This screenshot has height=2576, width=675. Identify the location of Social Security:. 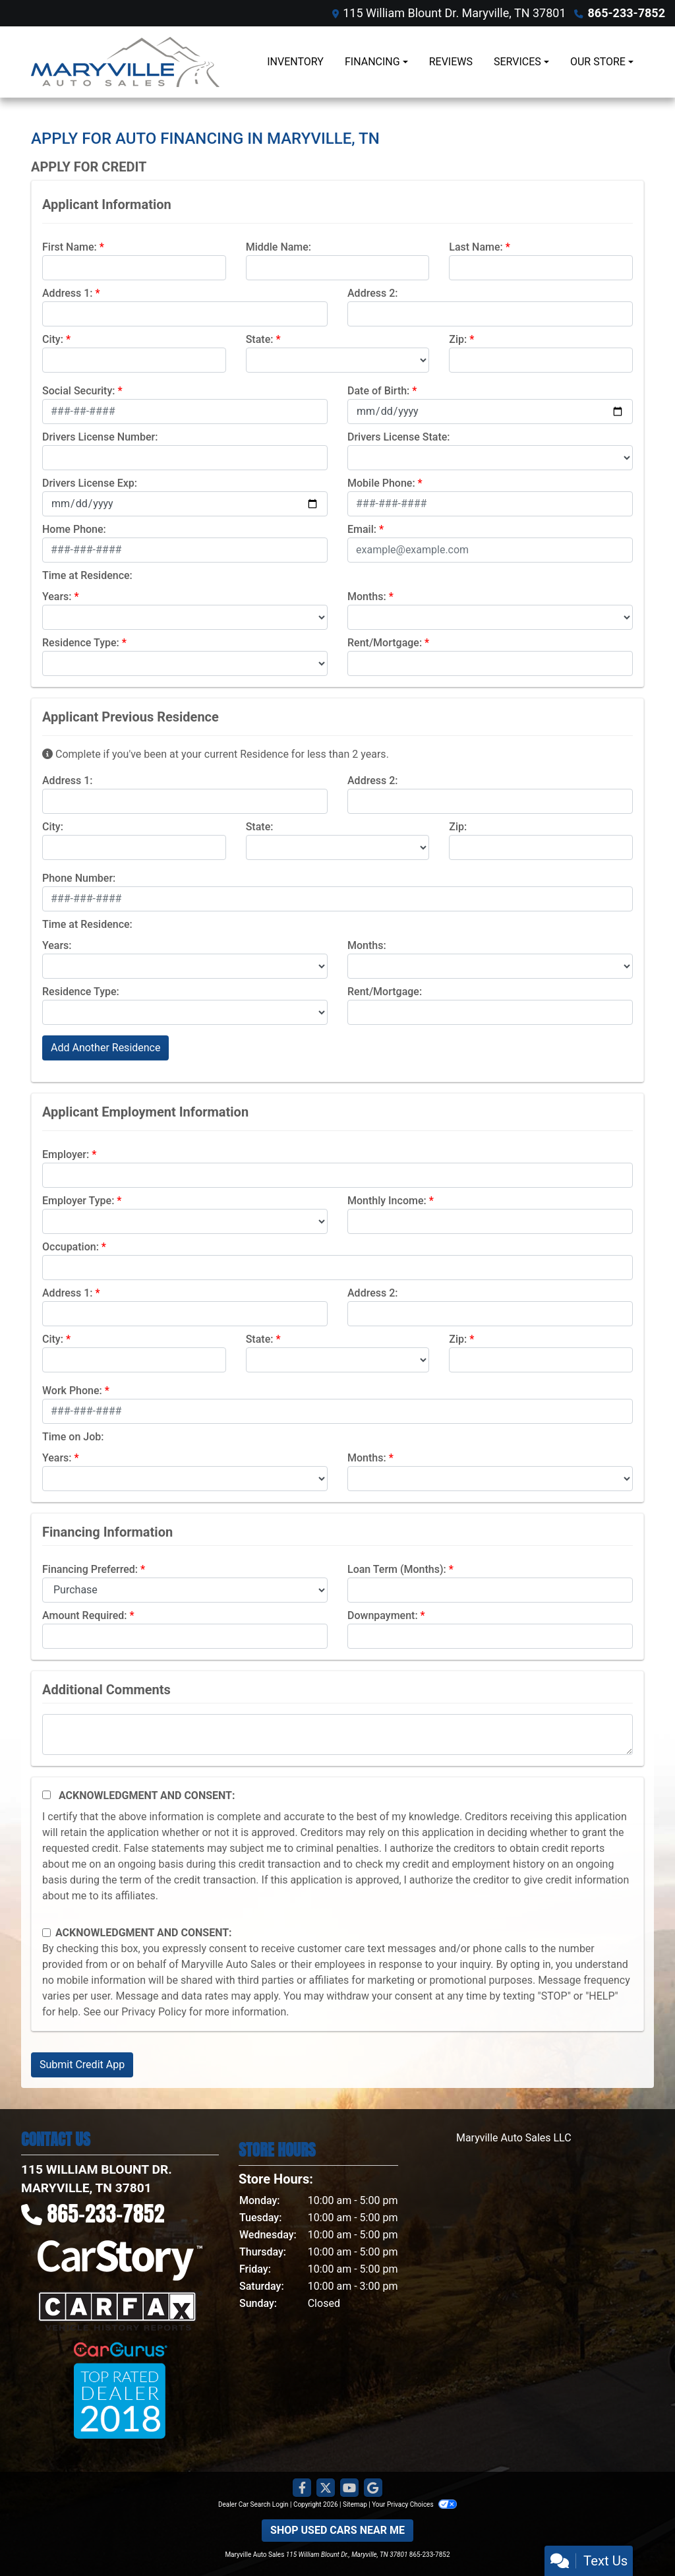
(78, 390).